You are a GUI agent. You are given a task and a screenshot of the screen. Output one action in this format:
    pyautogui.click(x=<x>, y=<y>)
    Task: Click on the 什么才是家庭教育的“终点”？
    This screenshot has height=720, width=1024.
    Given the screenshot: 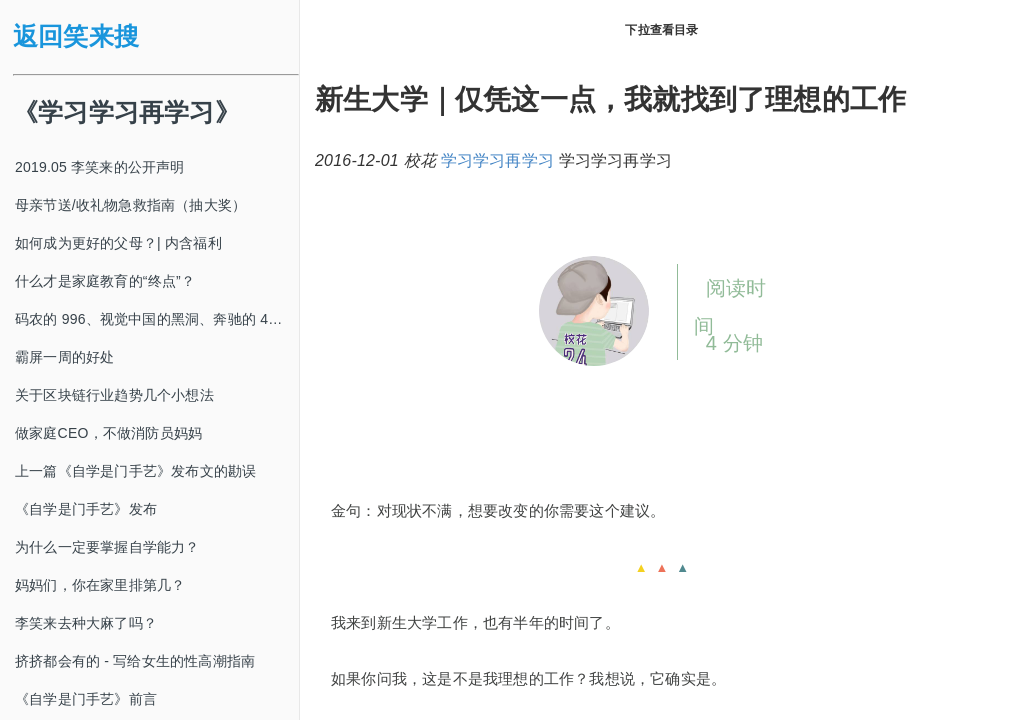 What is the action you would take?
    pyautogui.click(x=105, y=281)
    